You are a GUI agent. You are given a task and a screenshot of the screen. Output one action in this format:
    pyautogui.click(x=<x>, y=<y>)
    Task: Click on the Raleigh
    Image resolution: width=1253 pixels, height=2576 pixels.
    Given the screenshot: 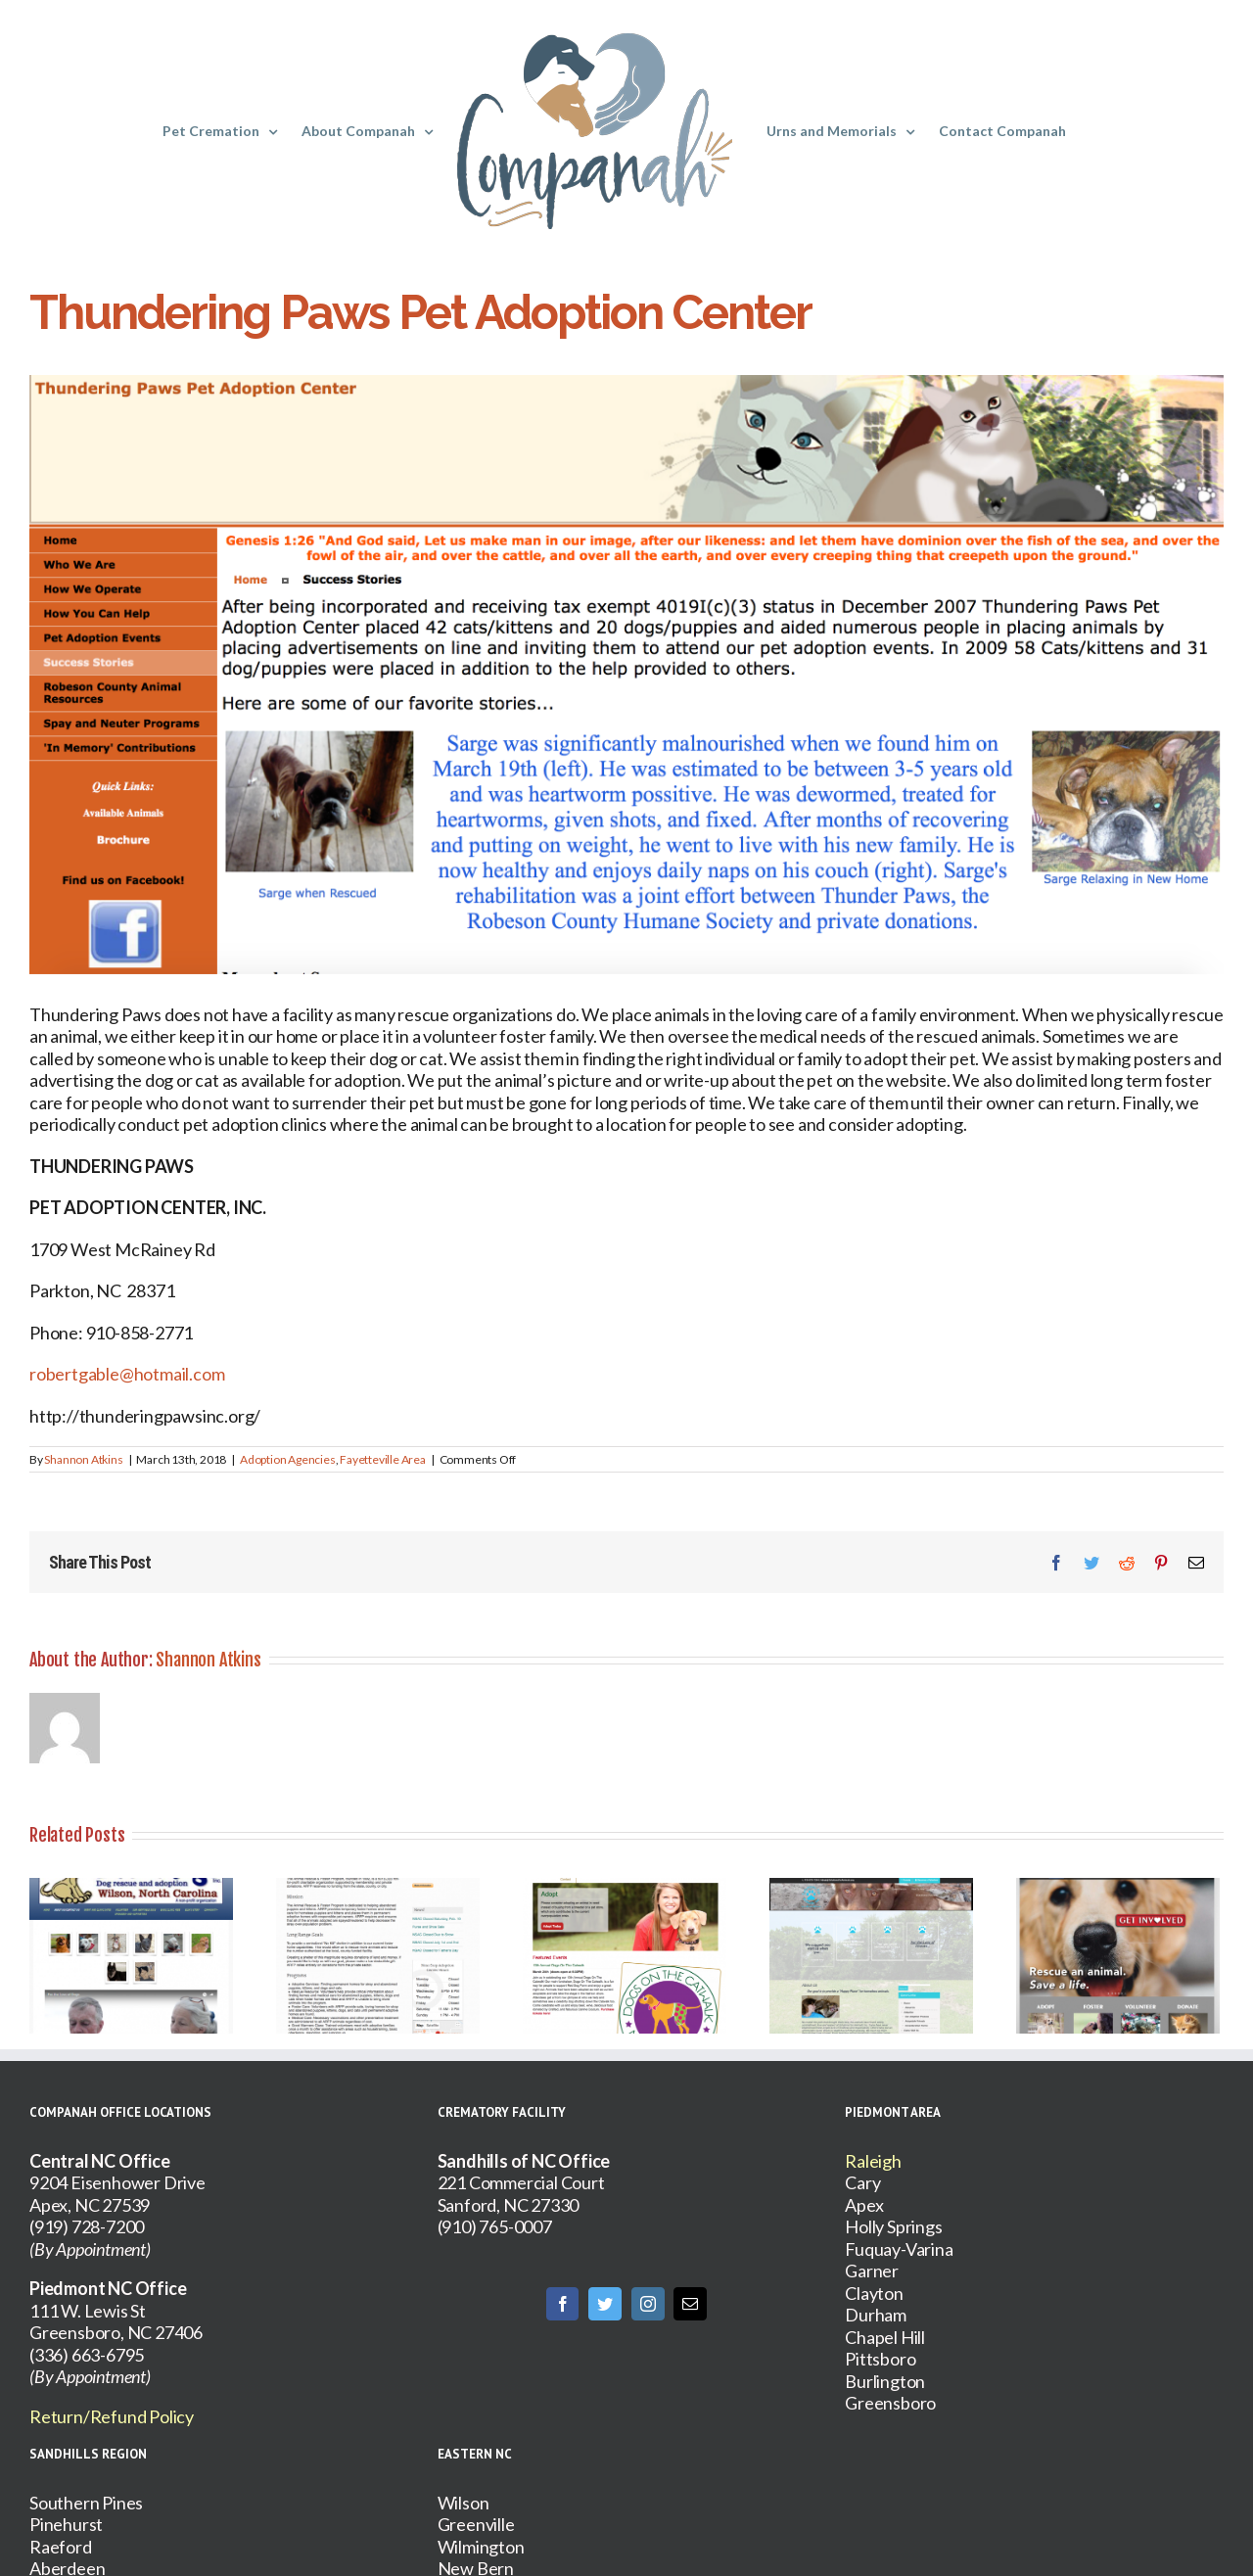 What is the action you would take?
    pyautogui.click(x=873, y=2161)
    